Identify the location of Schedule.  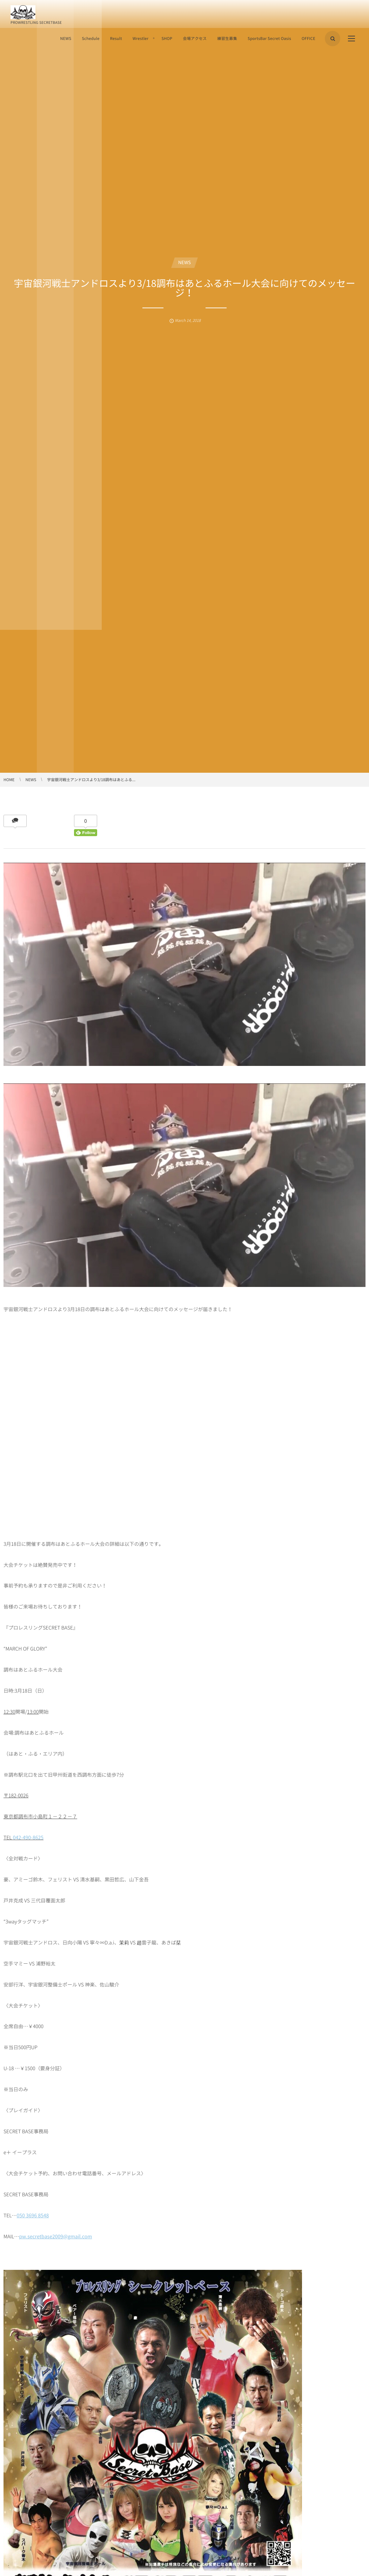
(90, 38).